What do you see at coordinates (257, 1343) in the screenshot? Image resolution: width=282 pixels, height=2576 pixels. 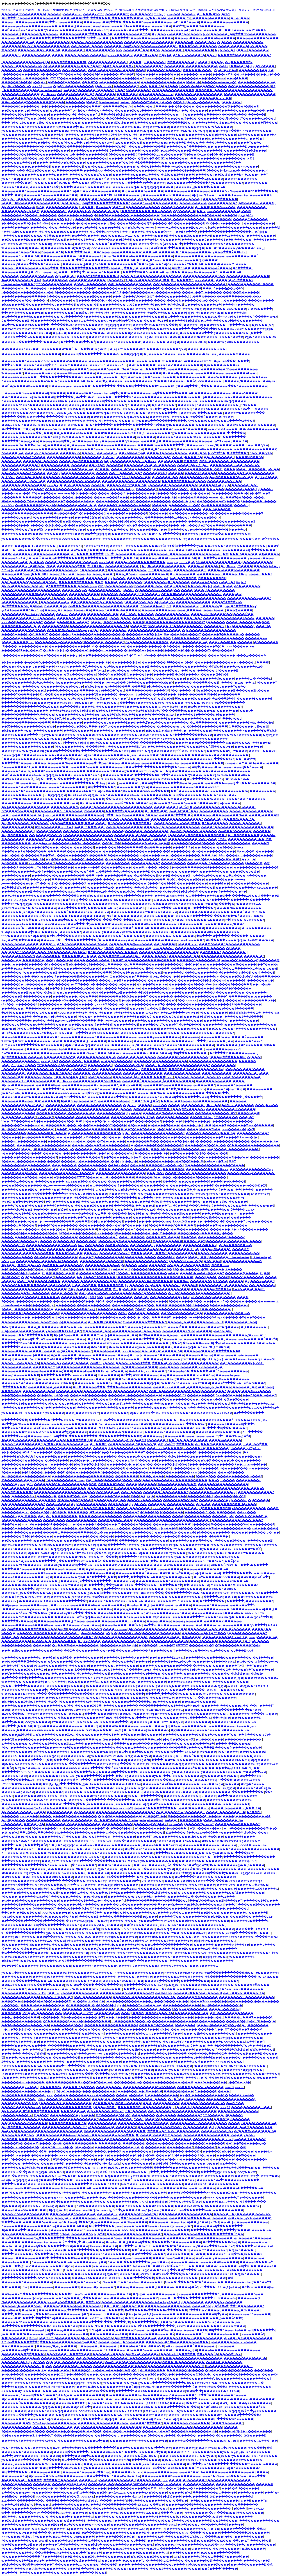 I see `������߹ۿ��Ļ�ɫ��ַ` at bounding box center [257, 1343].